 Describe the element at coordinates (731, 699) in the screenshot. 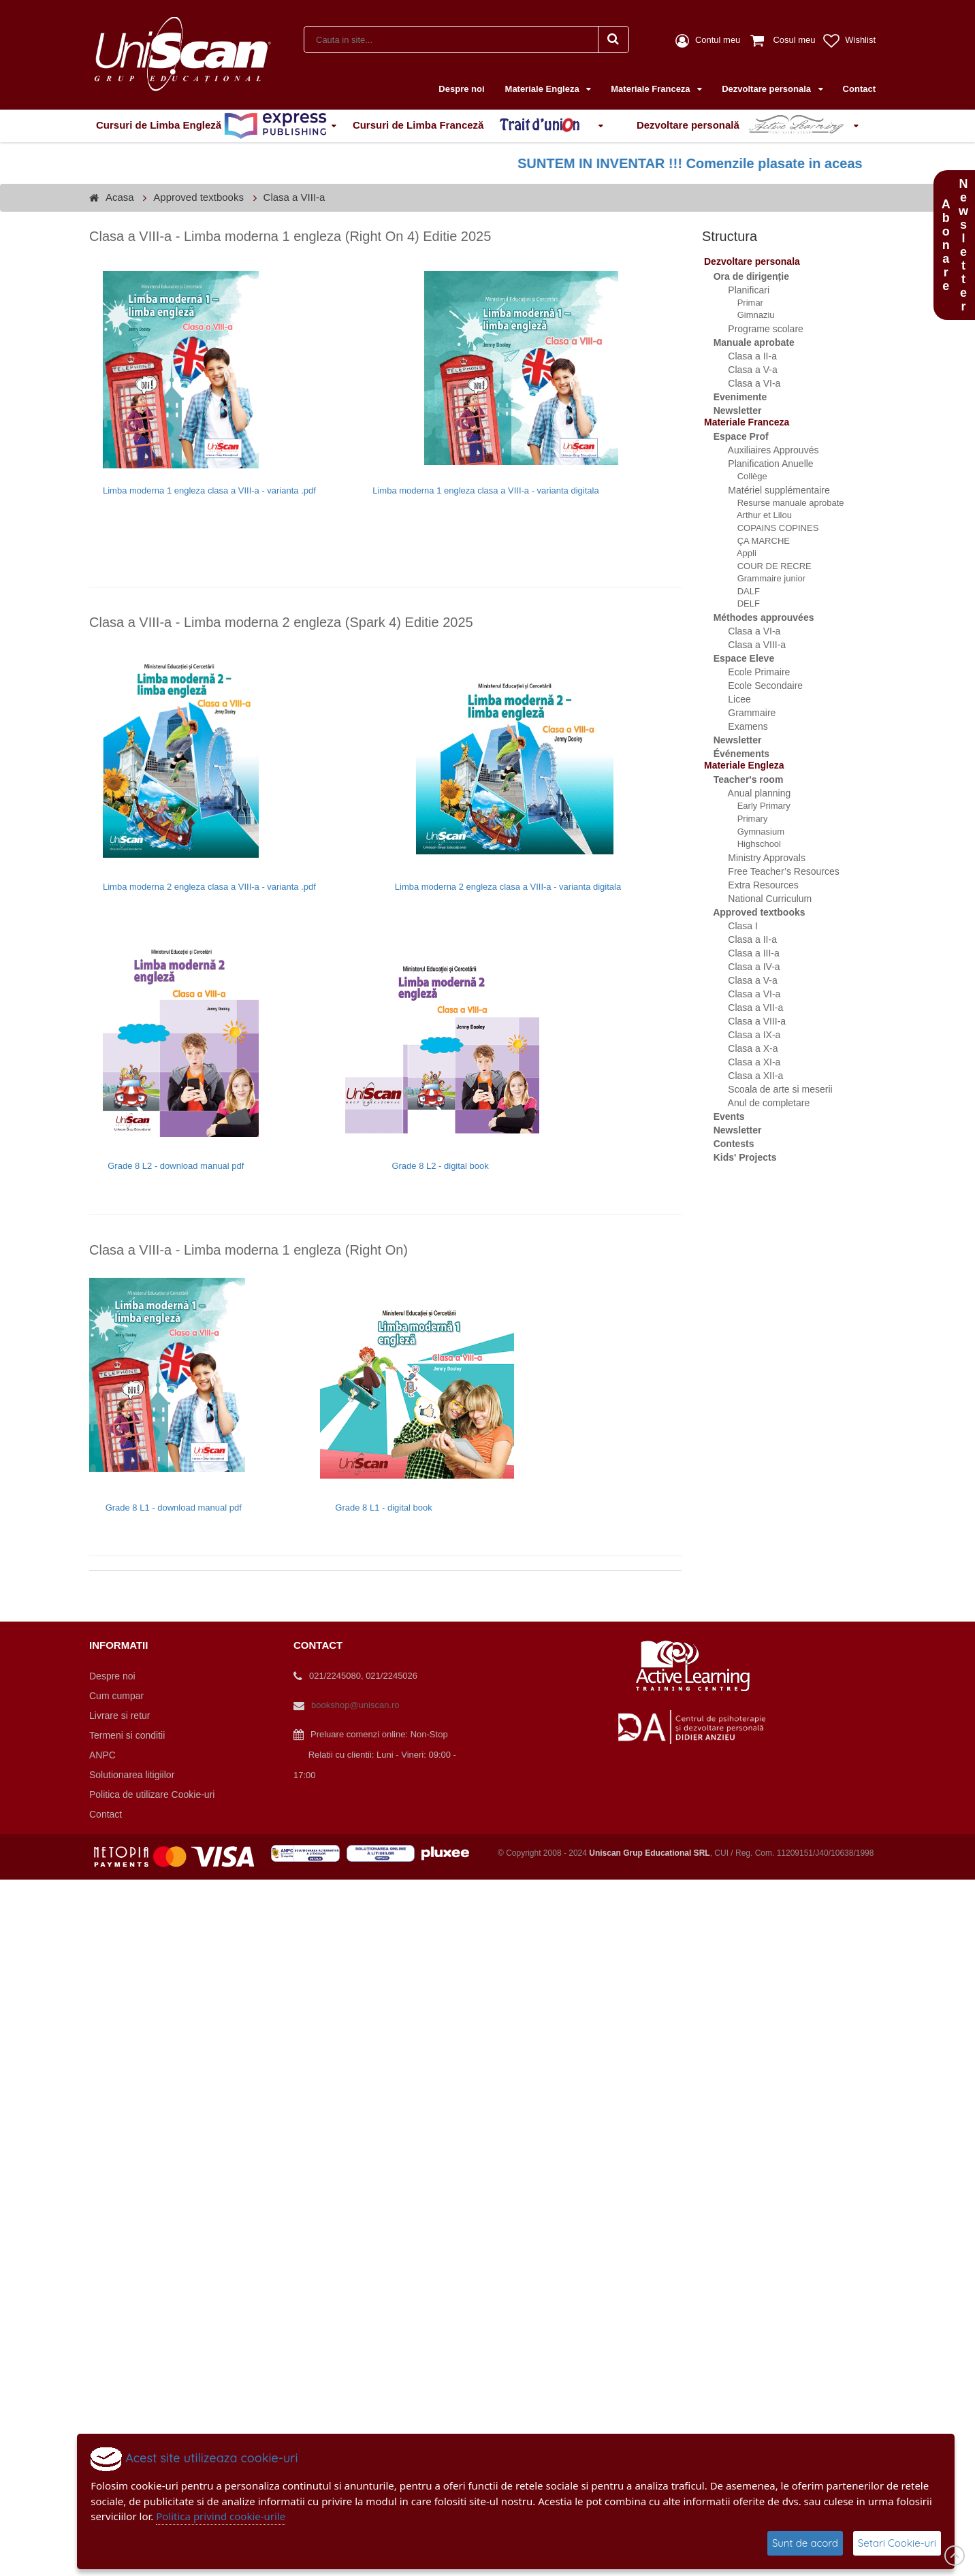

I see `Licee` at that location.